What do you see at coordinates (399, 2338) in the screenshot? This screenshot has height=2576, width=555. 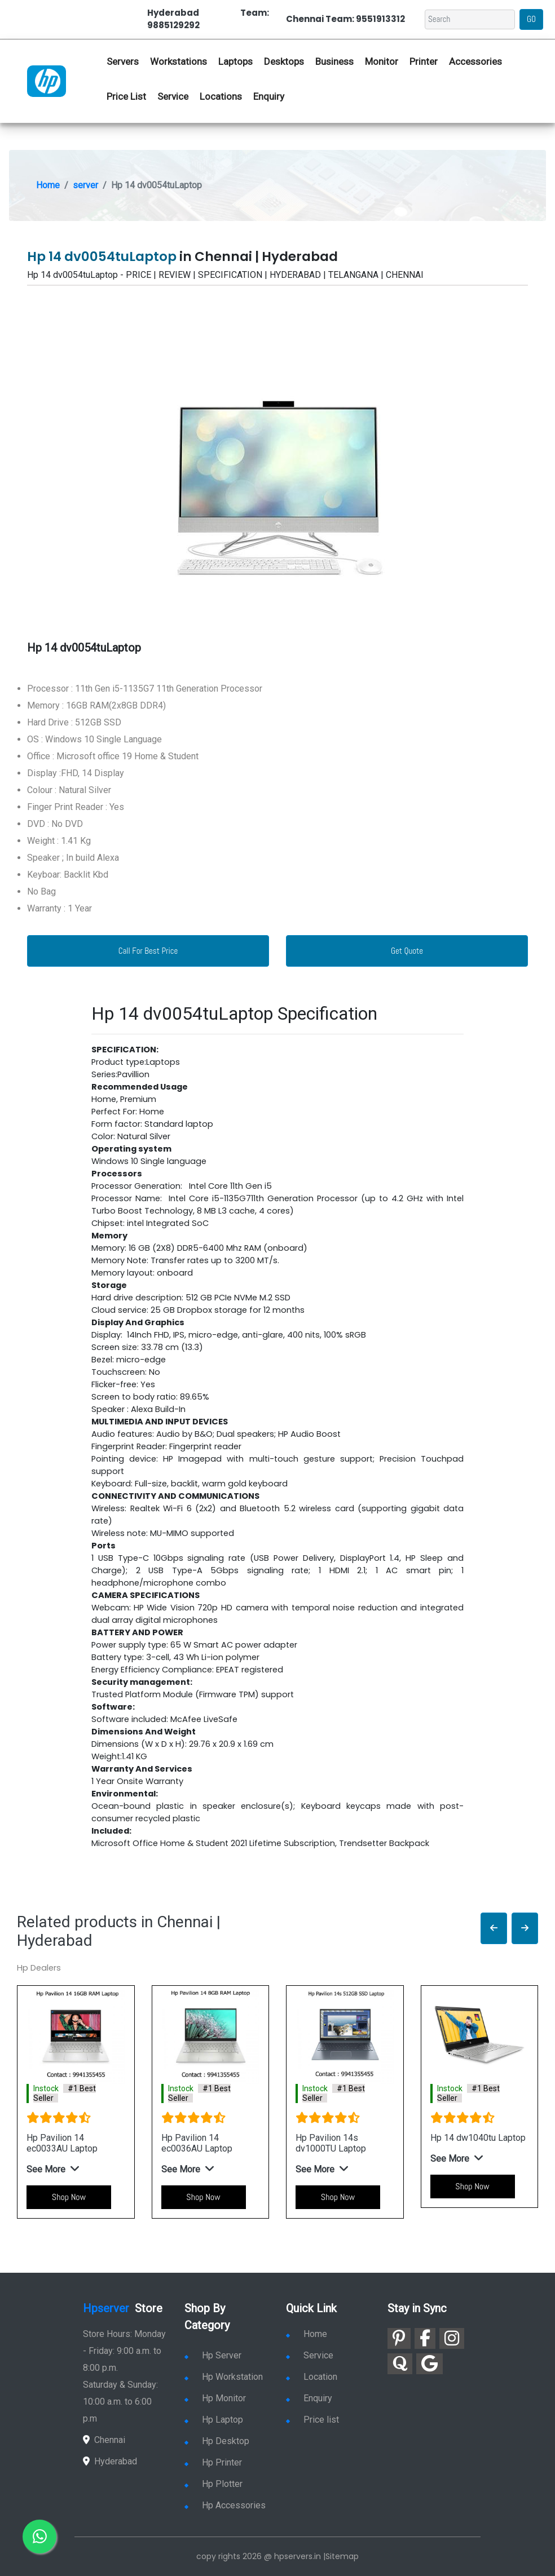 I see `[link for pinterest]` at bounding box center [399, 2338].